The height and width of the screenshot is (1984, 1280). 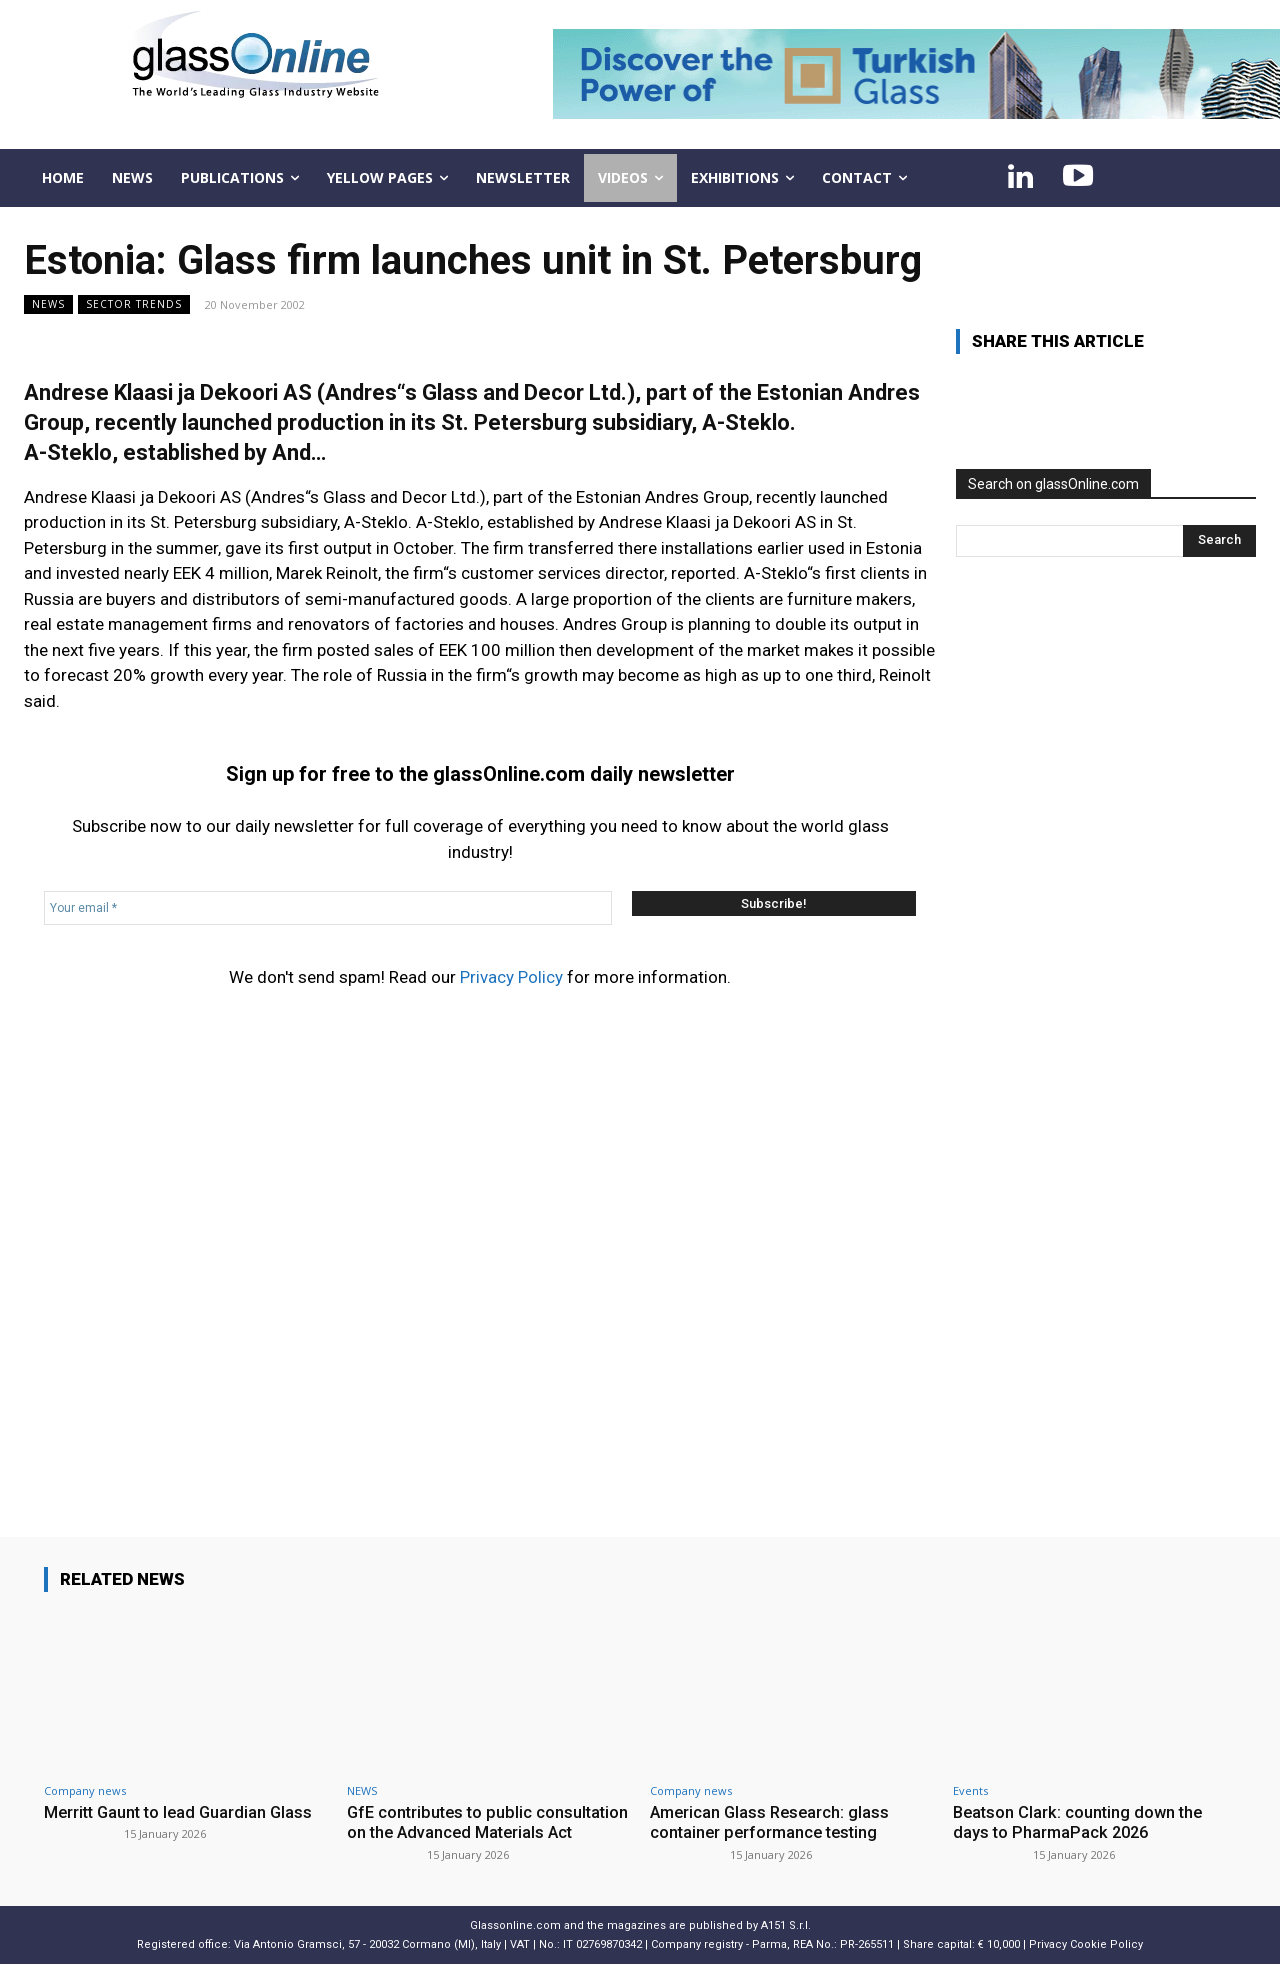 What do you see at coordinates (85, 1790) in the screenshot?
I see `Company news` at bounding box center [85, 1790].